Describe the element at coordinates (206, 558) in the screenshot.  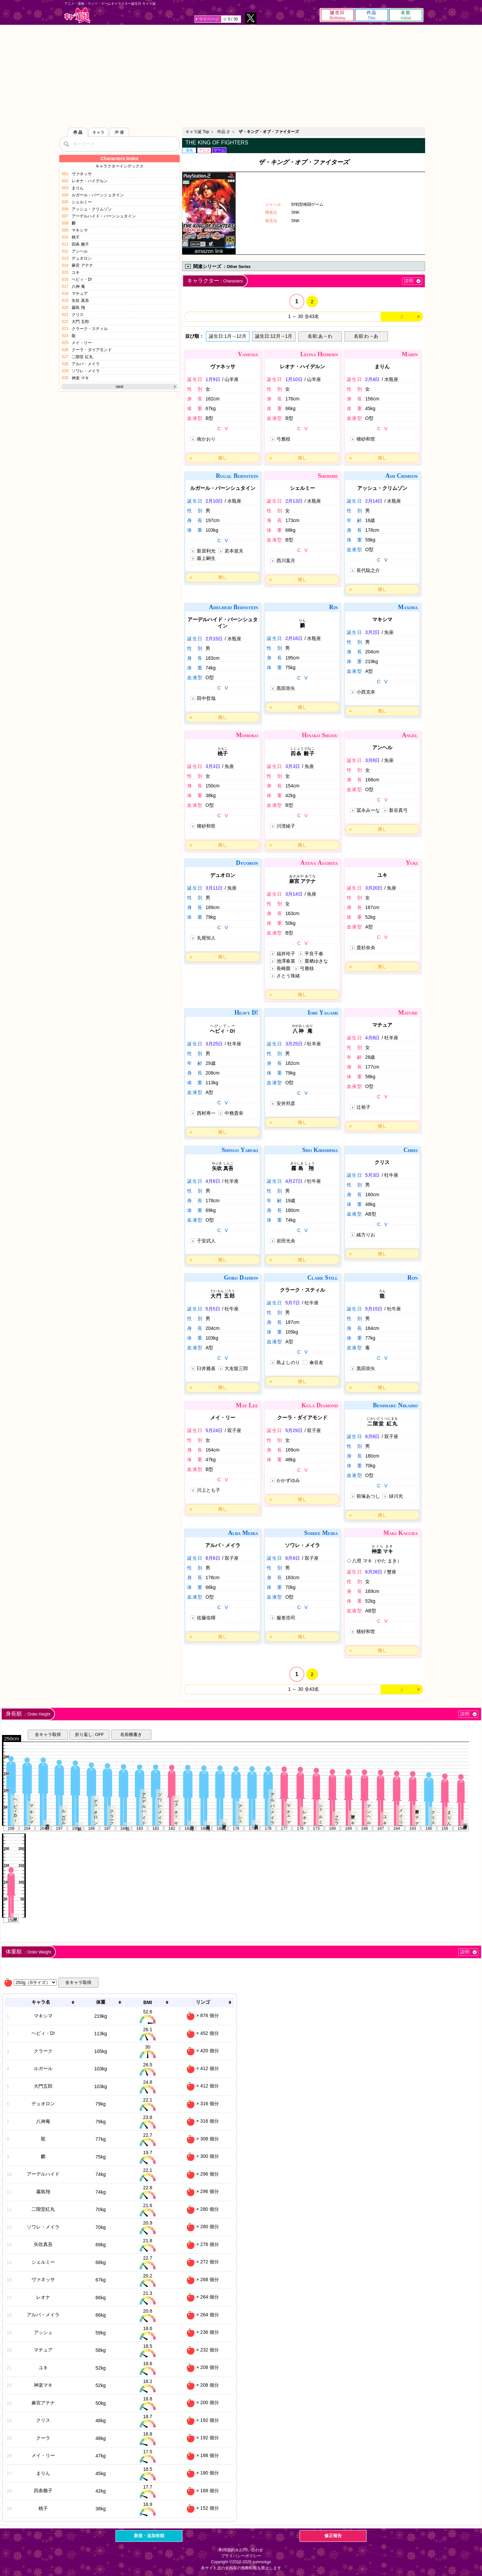
I see `最上嗣生` at that location.